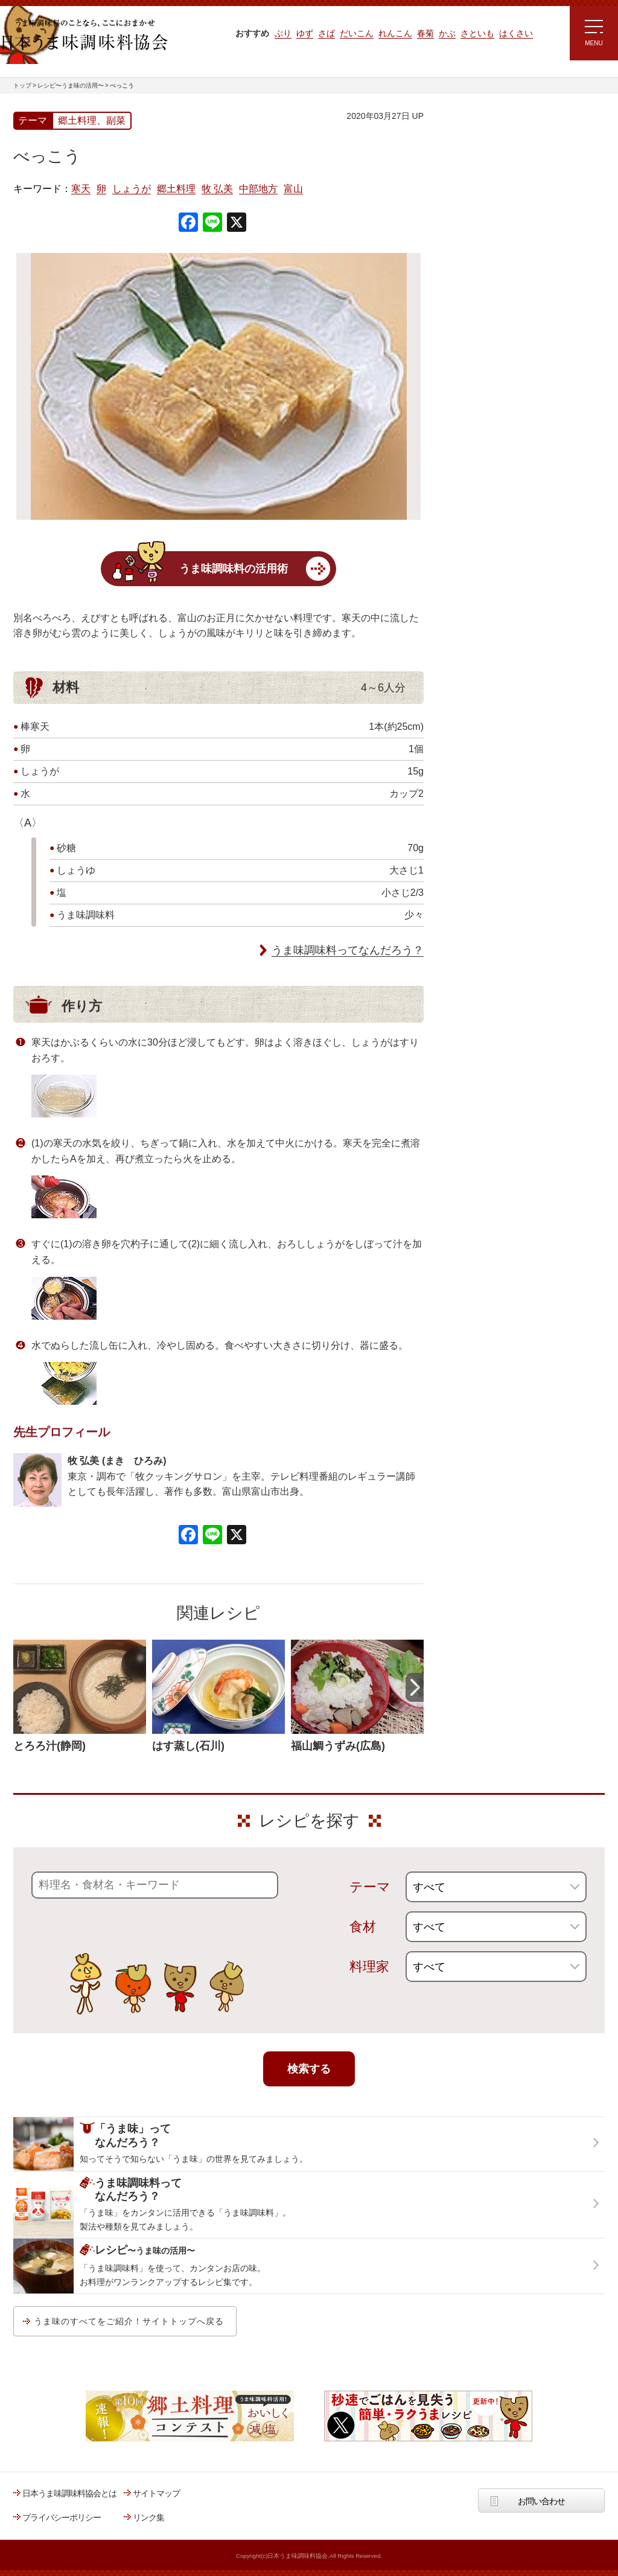  I want to click on うま味調味料ってなんだろう？, so click(348, 950).